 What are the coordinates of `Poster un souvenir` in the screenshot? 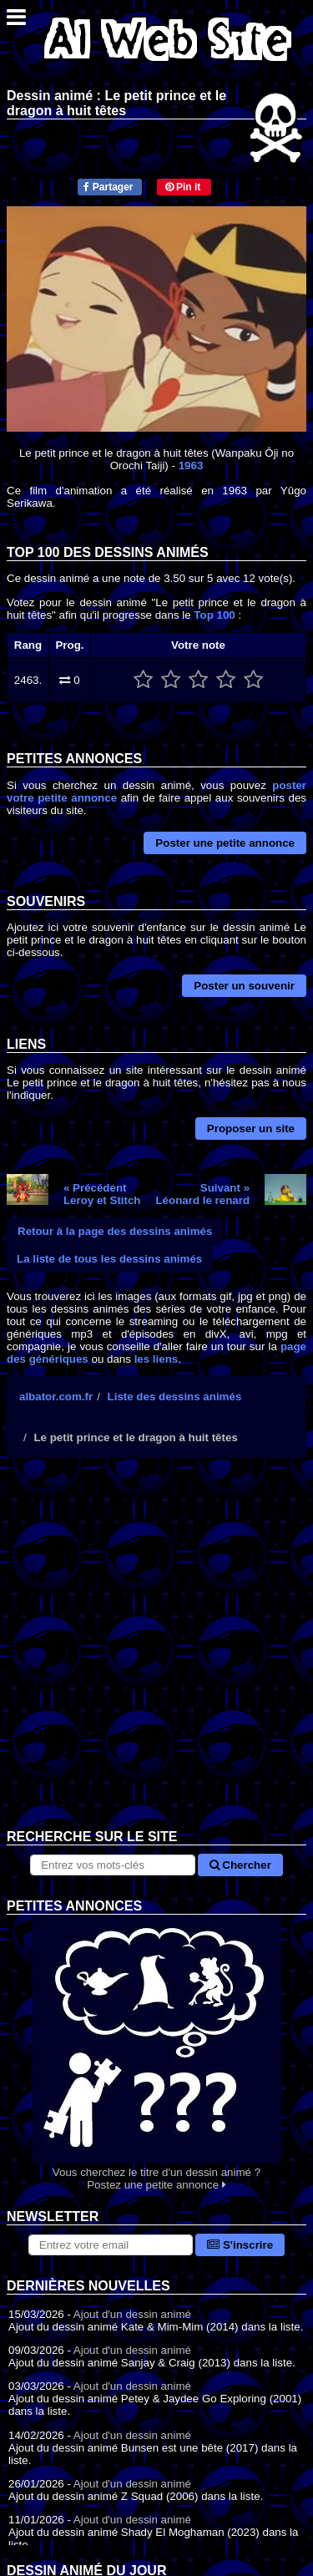 It's located at (244, 985).